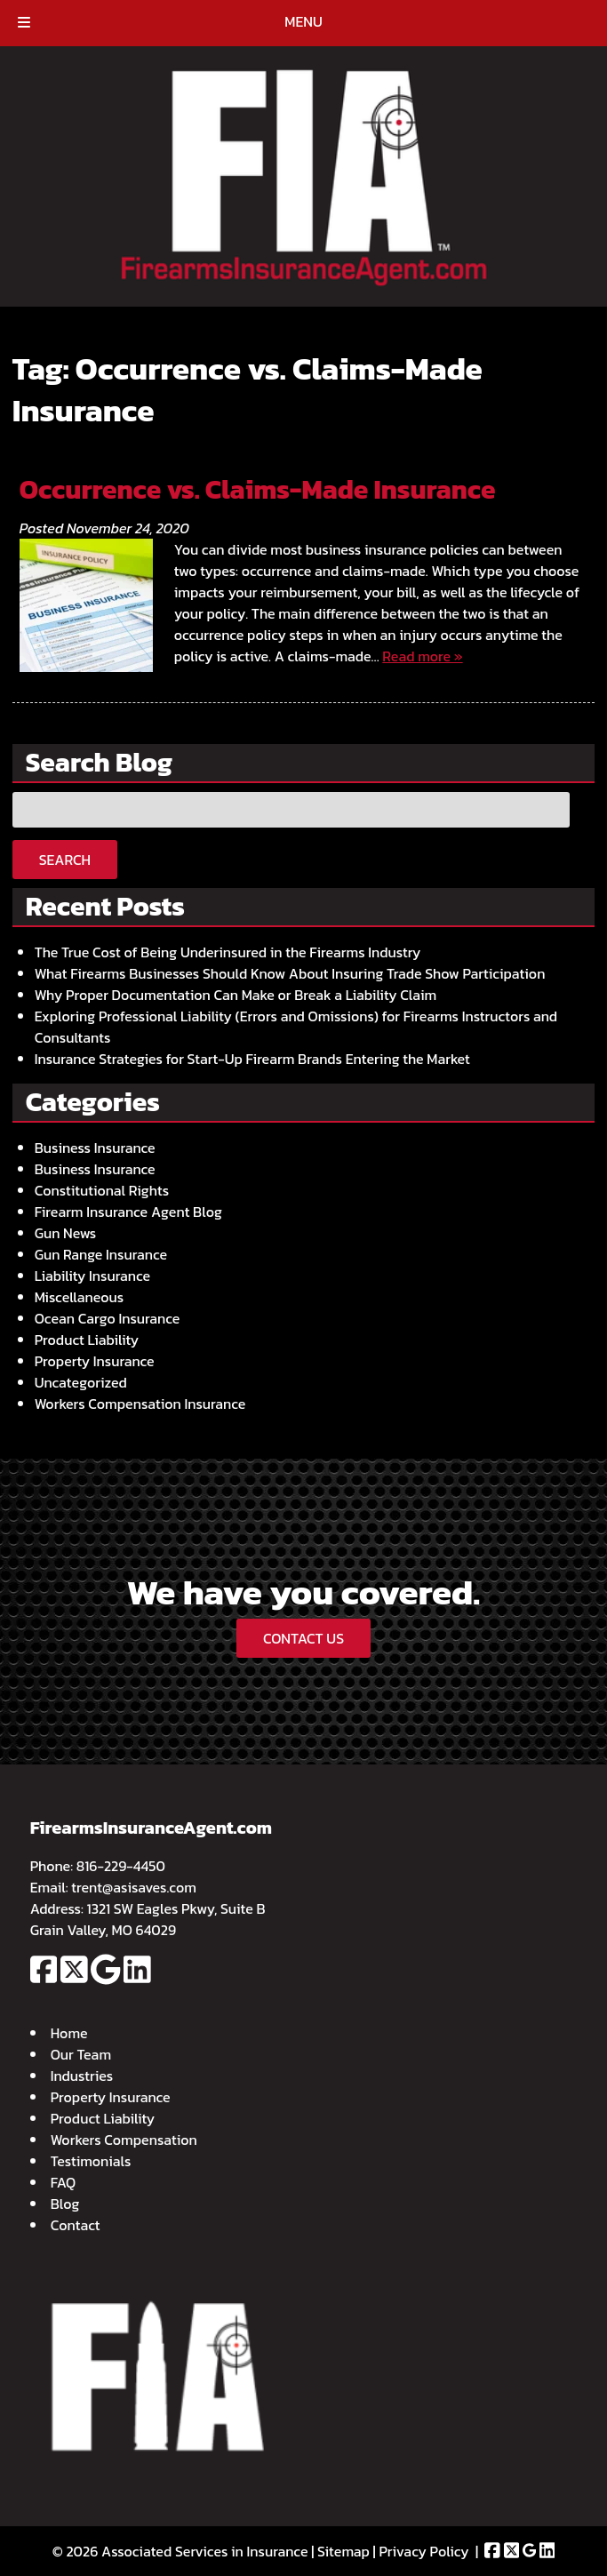  Describe the element at coordinates (66, 1233) in the screenshot. I see `Gun News` at that location.